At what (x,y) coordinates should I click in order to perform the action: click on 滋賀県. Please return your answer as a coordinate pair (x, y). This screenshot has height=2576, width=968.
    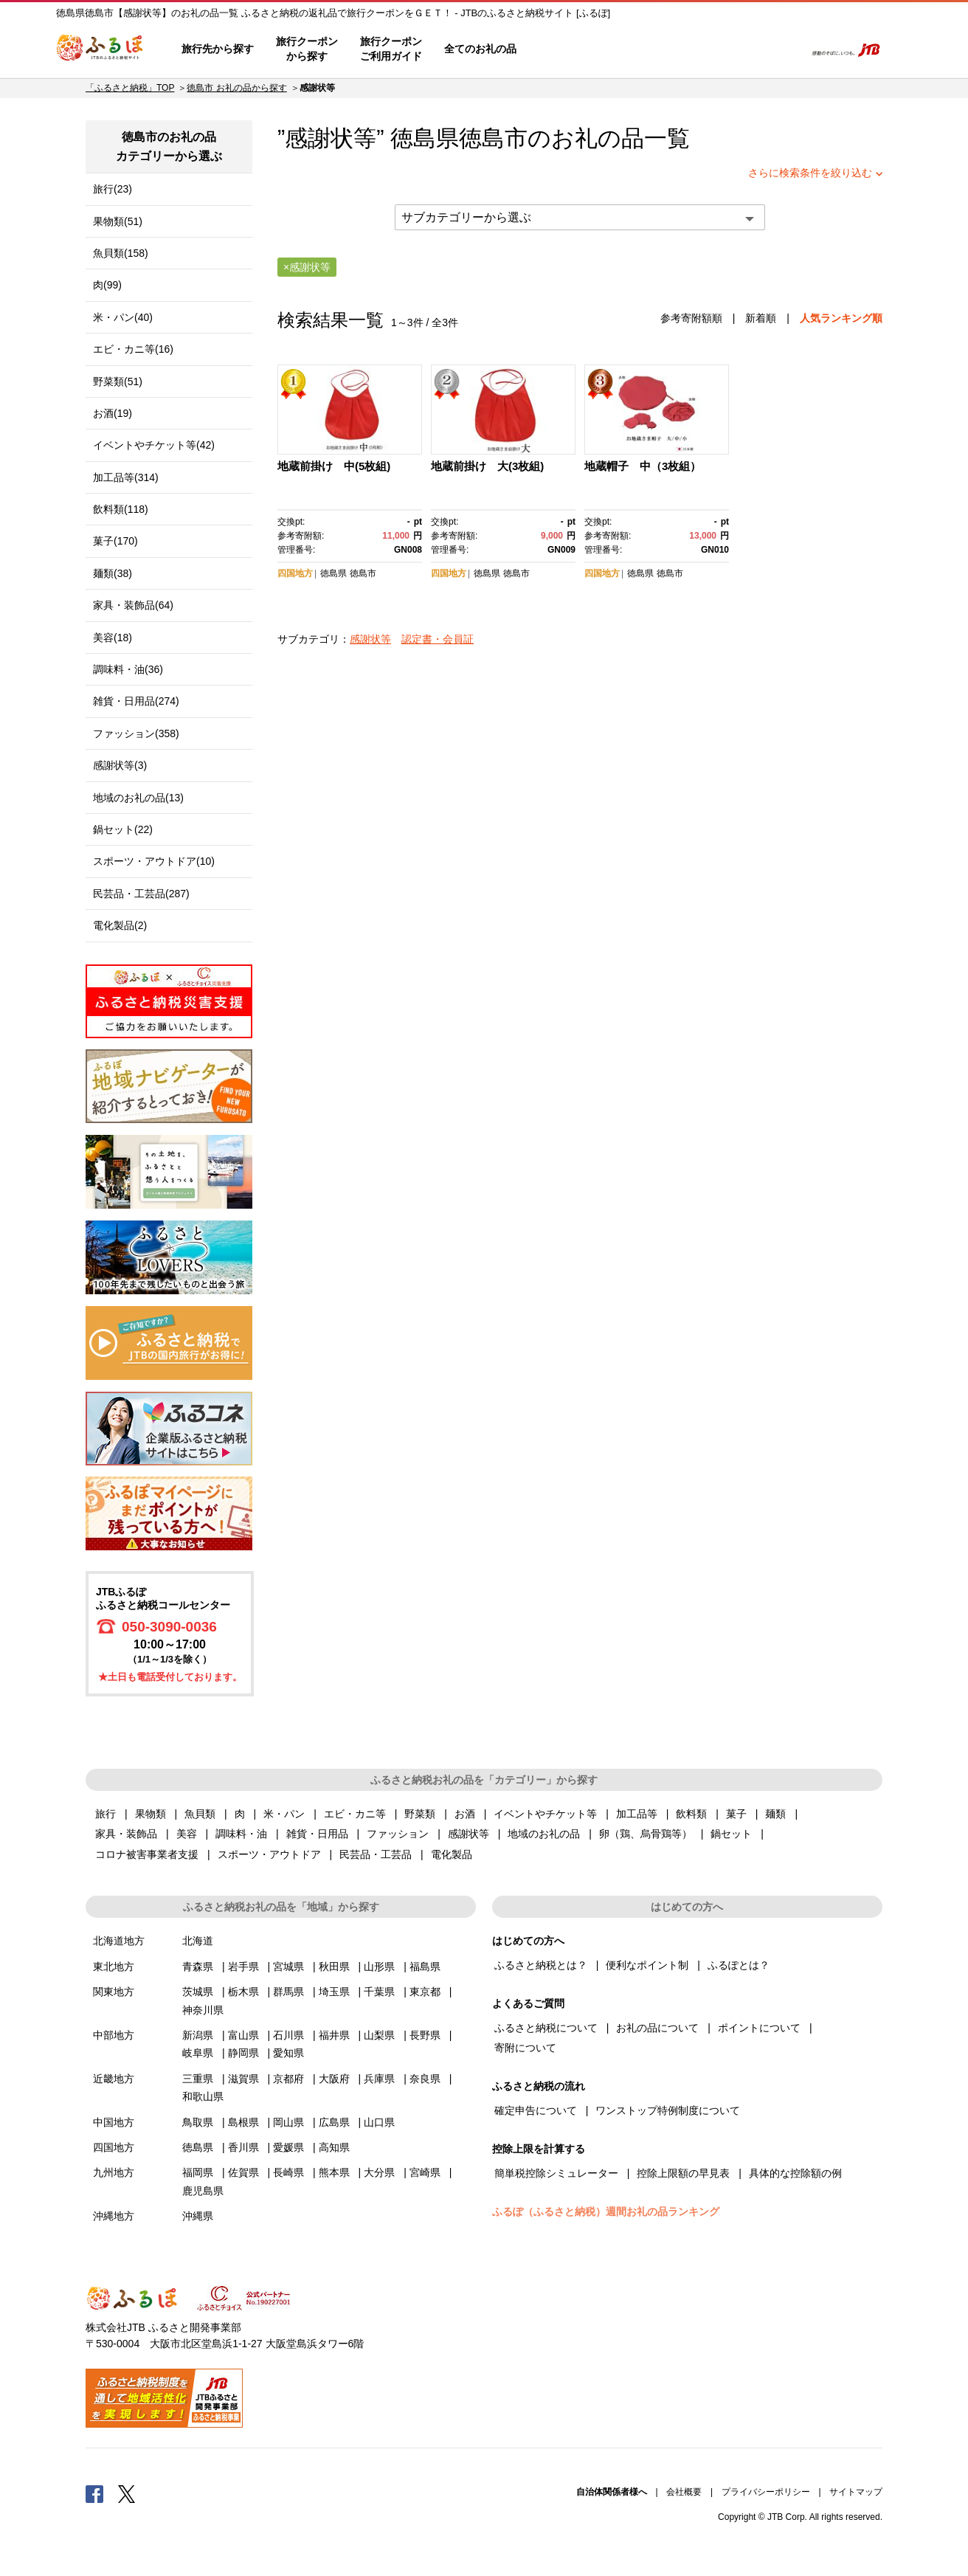
    Looking at the image, I should click on (243, 2079).